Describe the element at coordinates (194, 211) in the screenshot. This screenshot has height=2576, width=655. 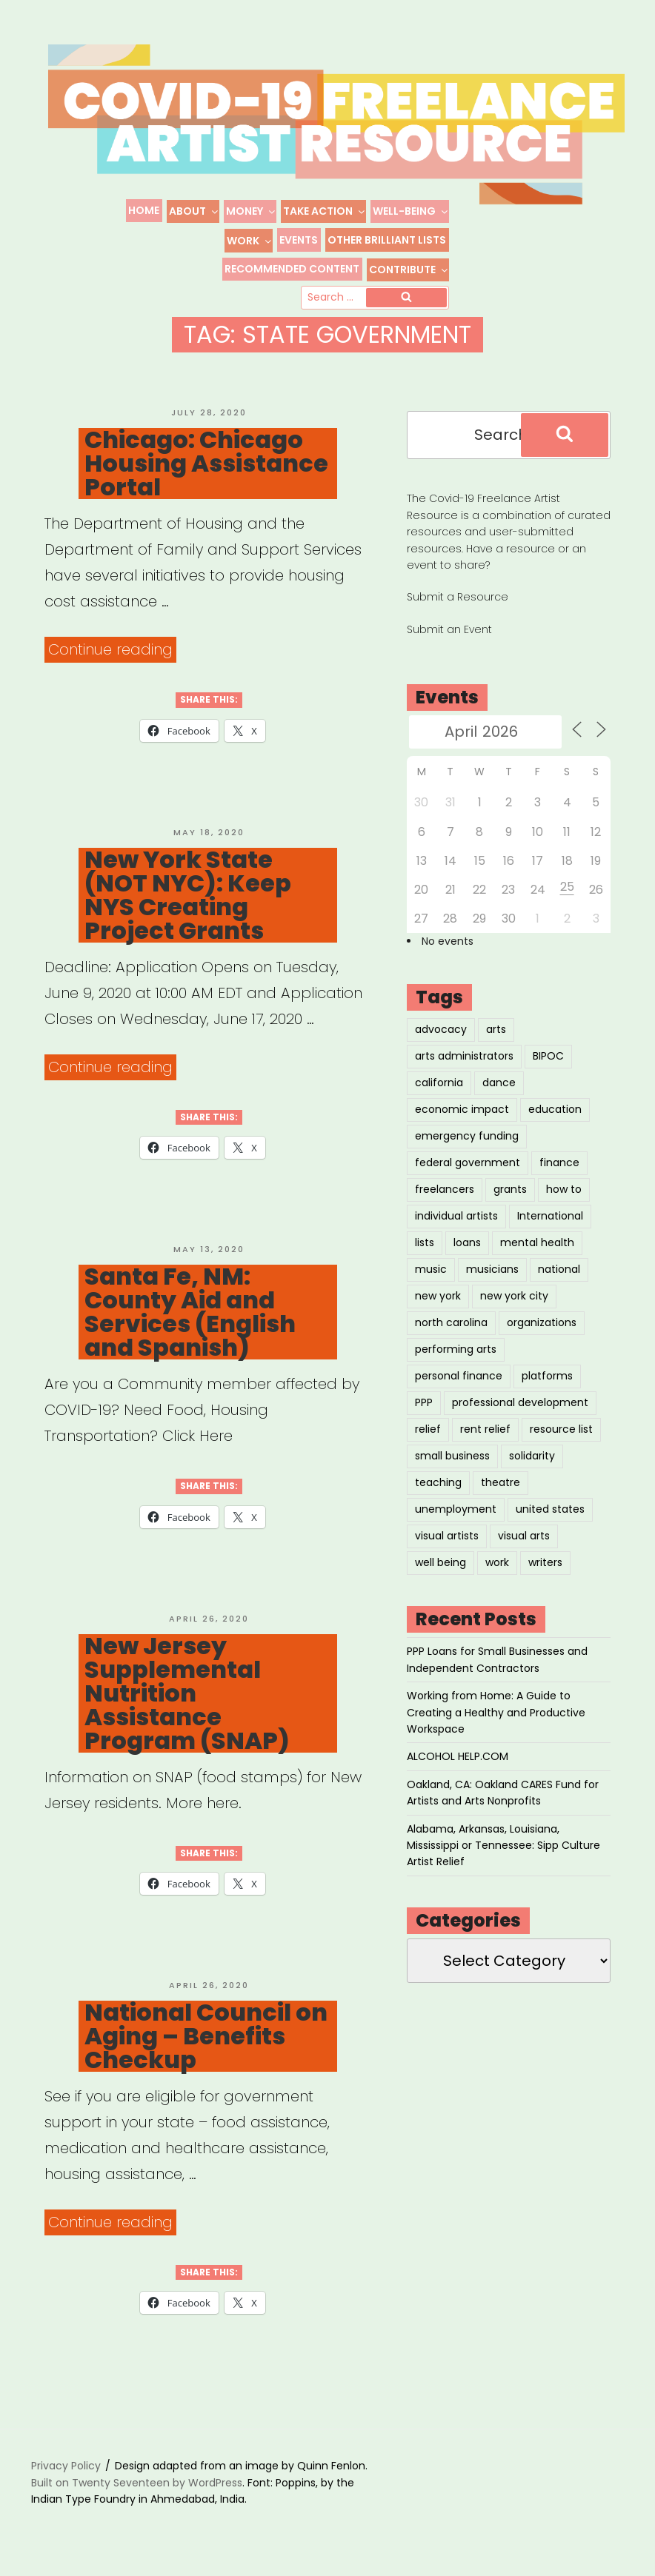
I see `About` at that location.